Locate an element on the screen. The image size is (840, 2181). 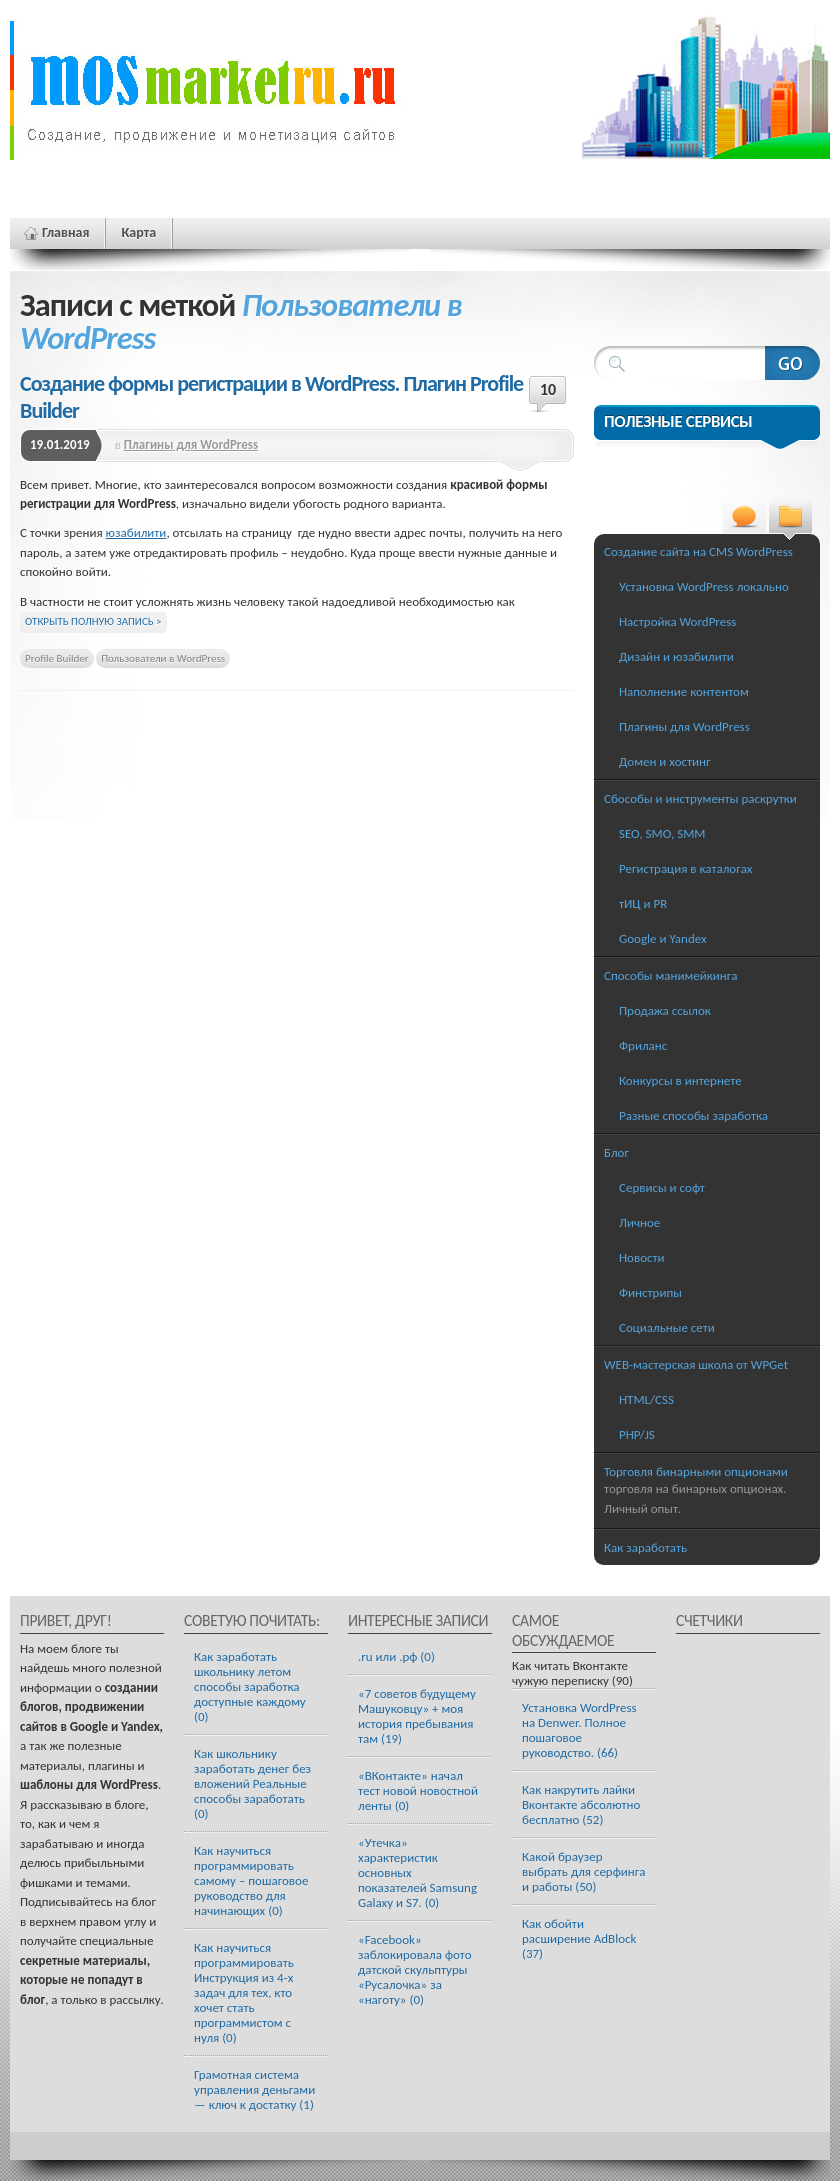
Profile Builder is located at coordinates (57, 658).